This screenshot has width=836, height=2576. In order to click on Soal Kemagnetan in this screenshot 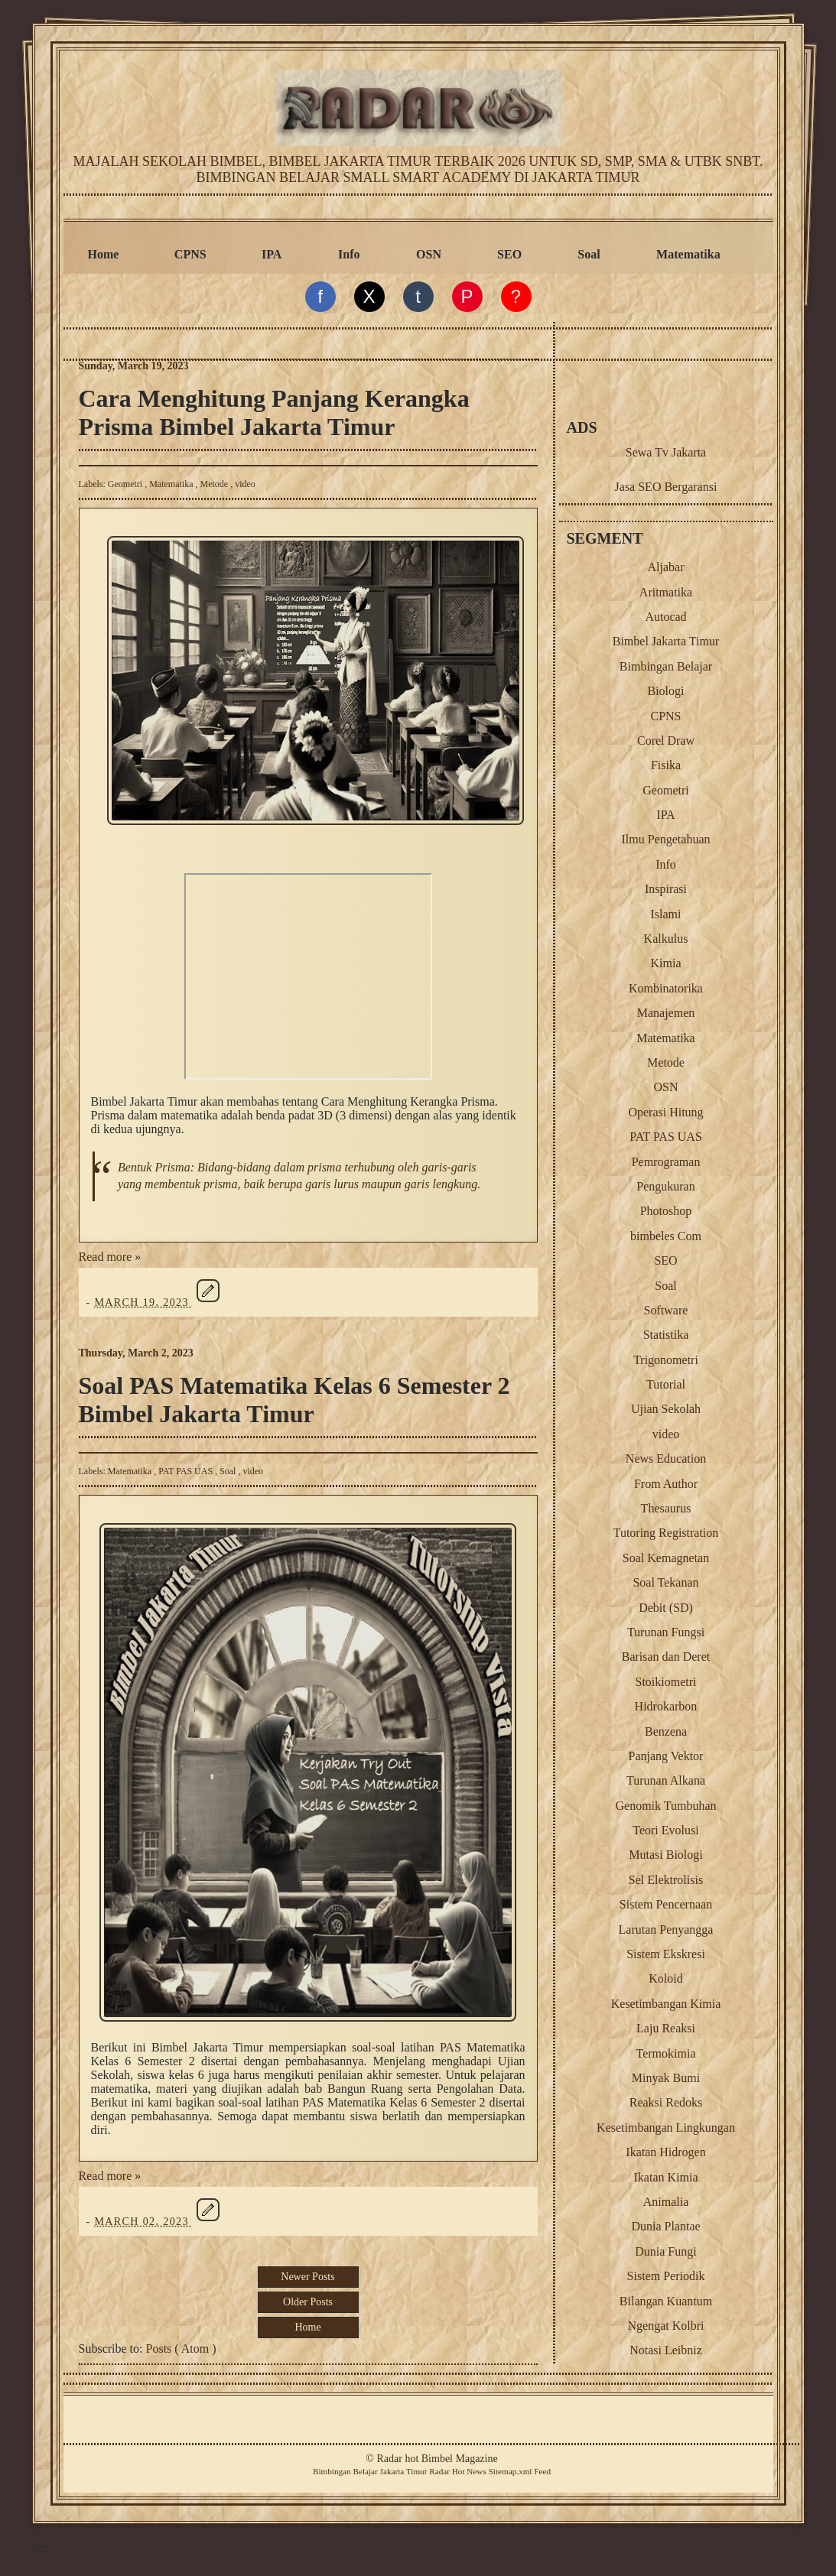, I will do `click(666, 1557)`.